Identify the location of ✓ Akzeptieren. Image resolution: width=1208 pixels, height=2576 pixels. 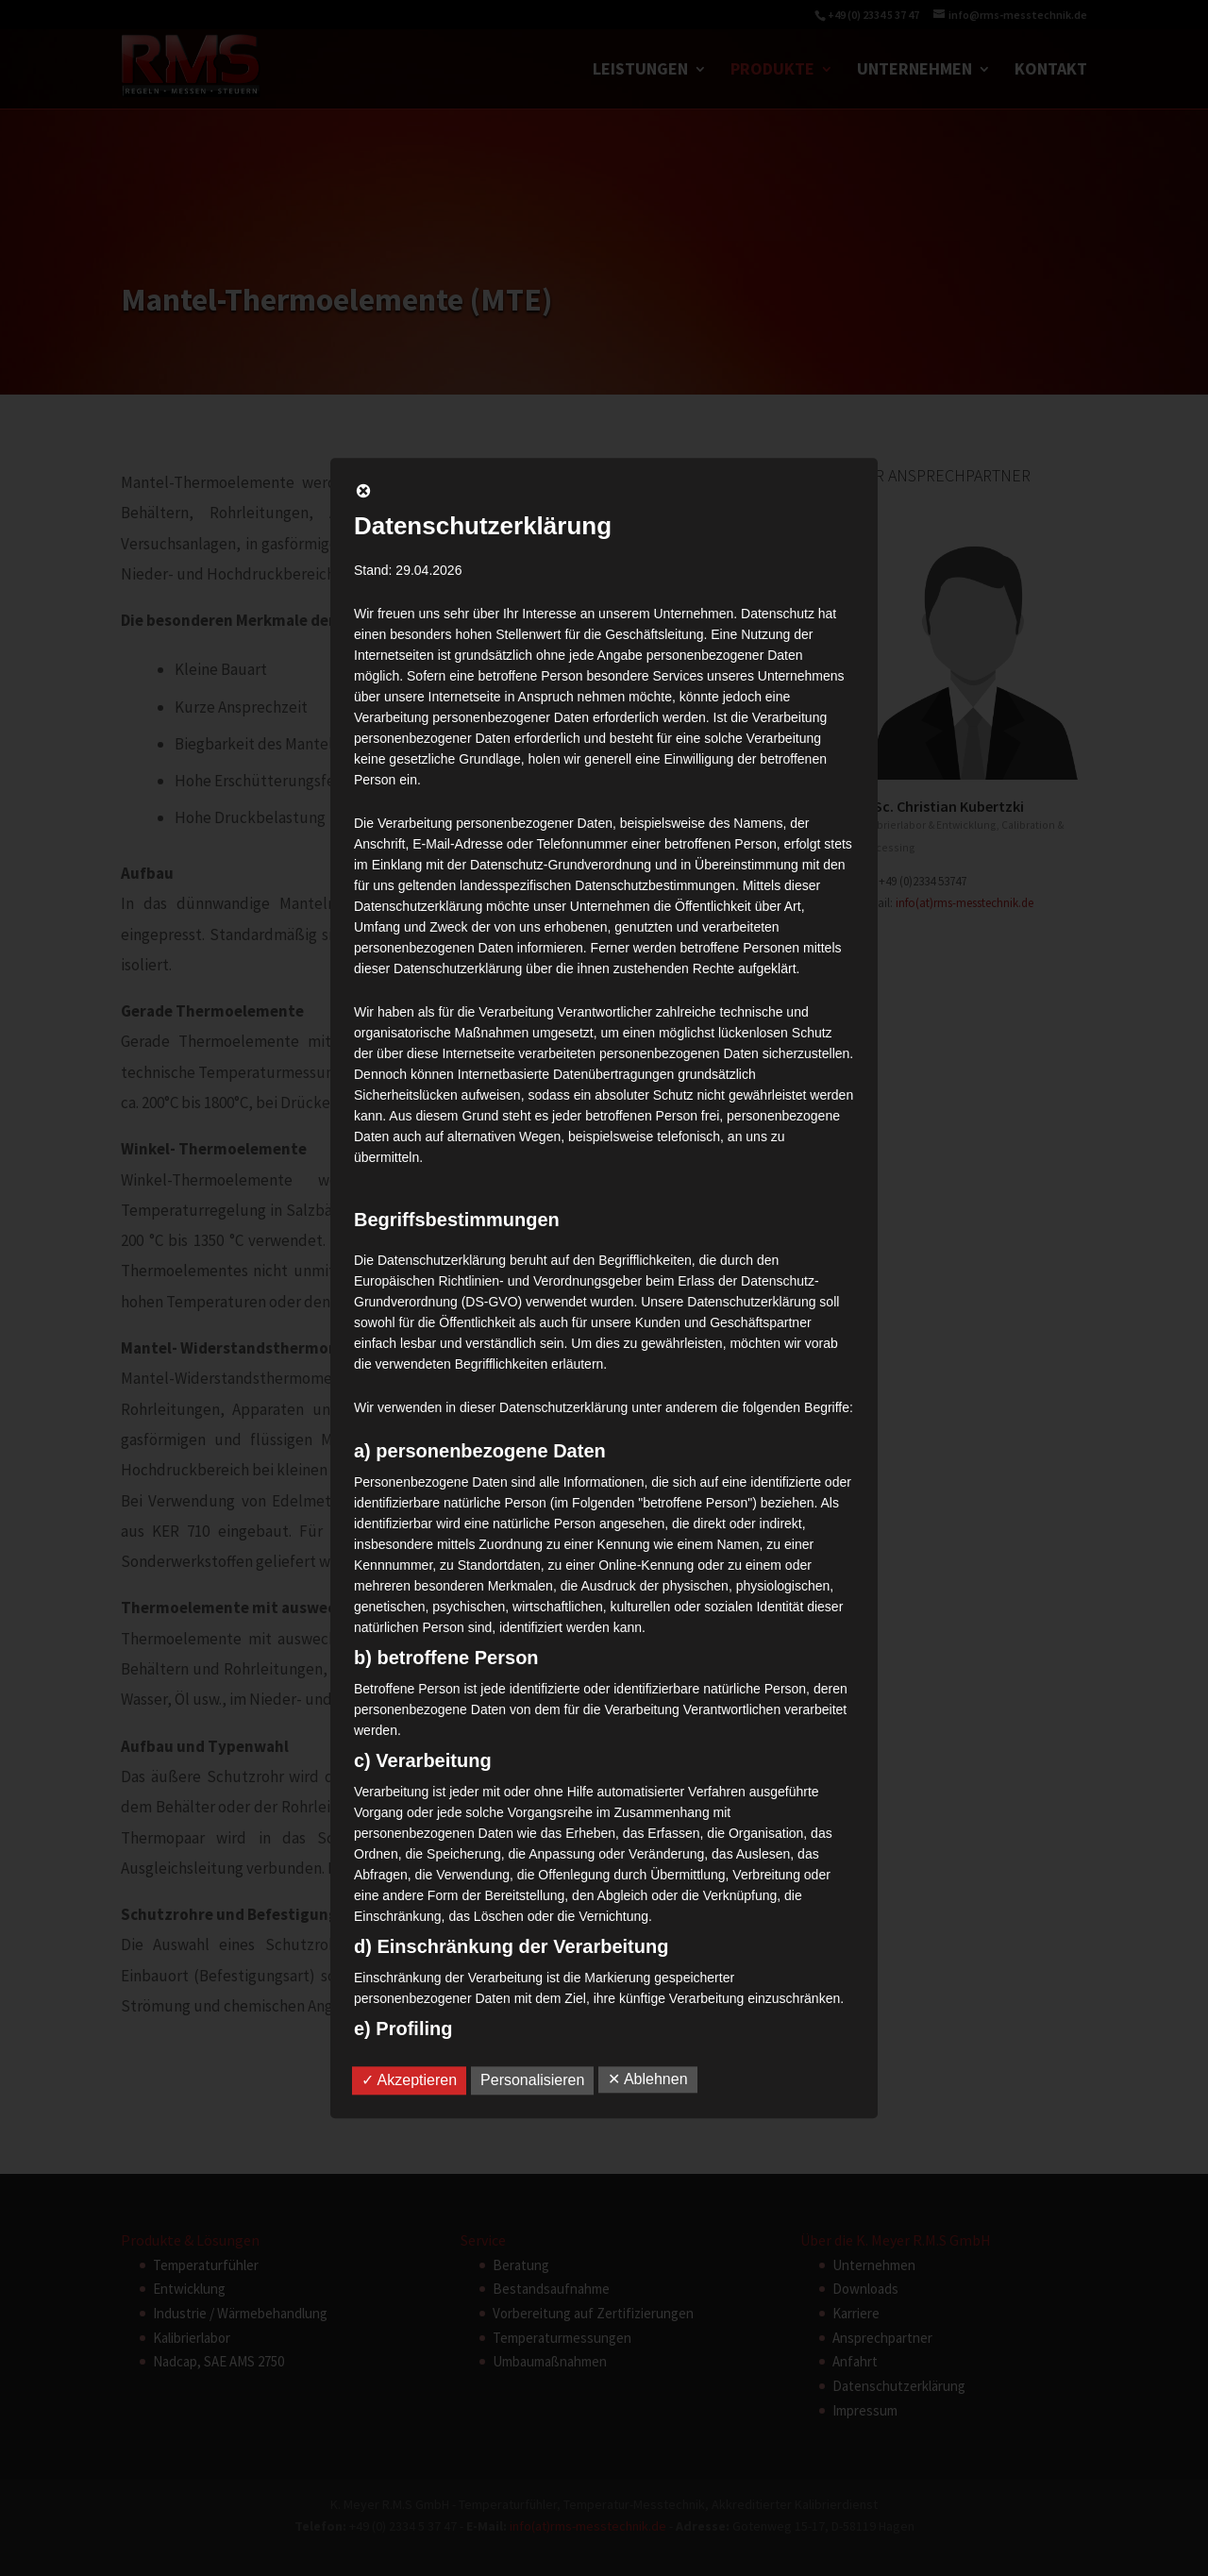
(409, 2080).